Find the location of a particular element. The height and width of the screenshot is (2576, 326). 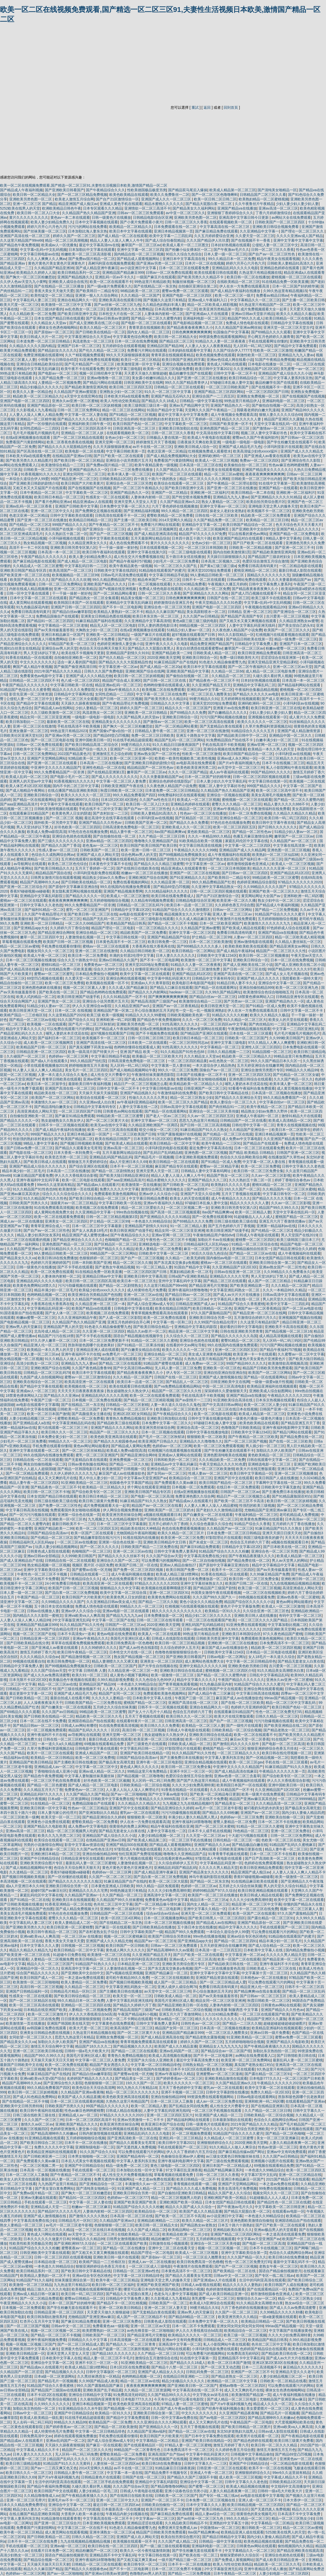

24小时免费看日韩电影 is located at coordinates (63, 1583).